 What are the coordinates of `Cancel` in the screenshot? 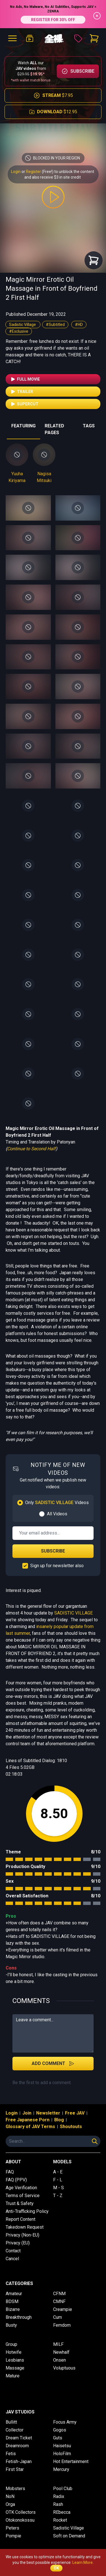 It's located at (12, 2258).